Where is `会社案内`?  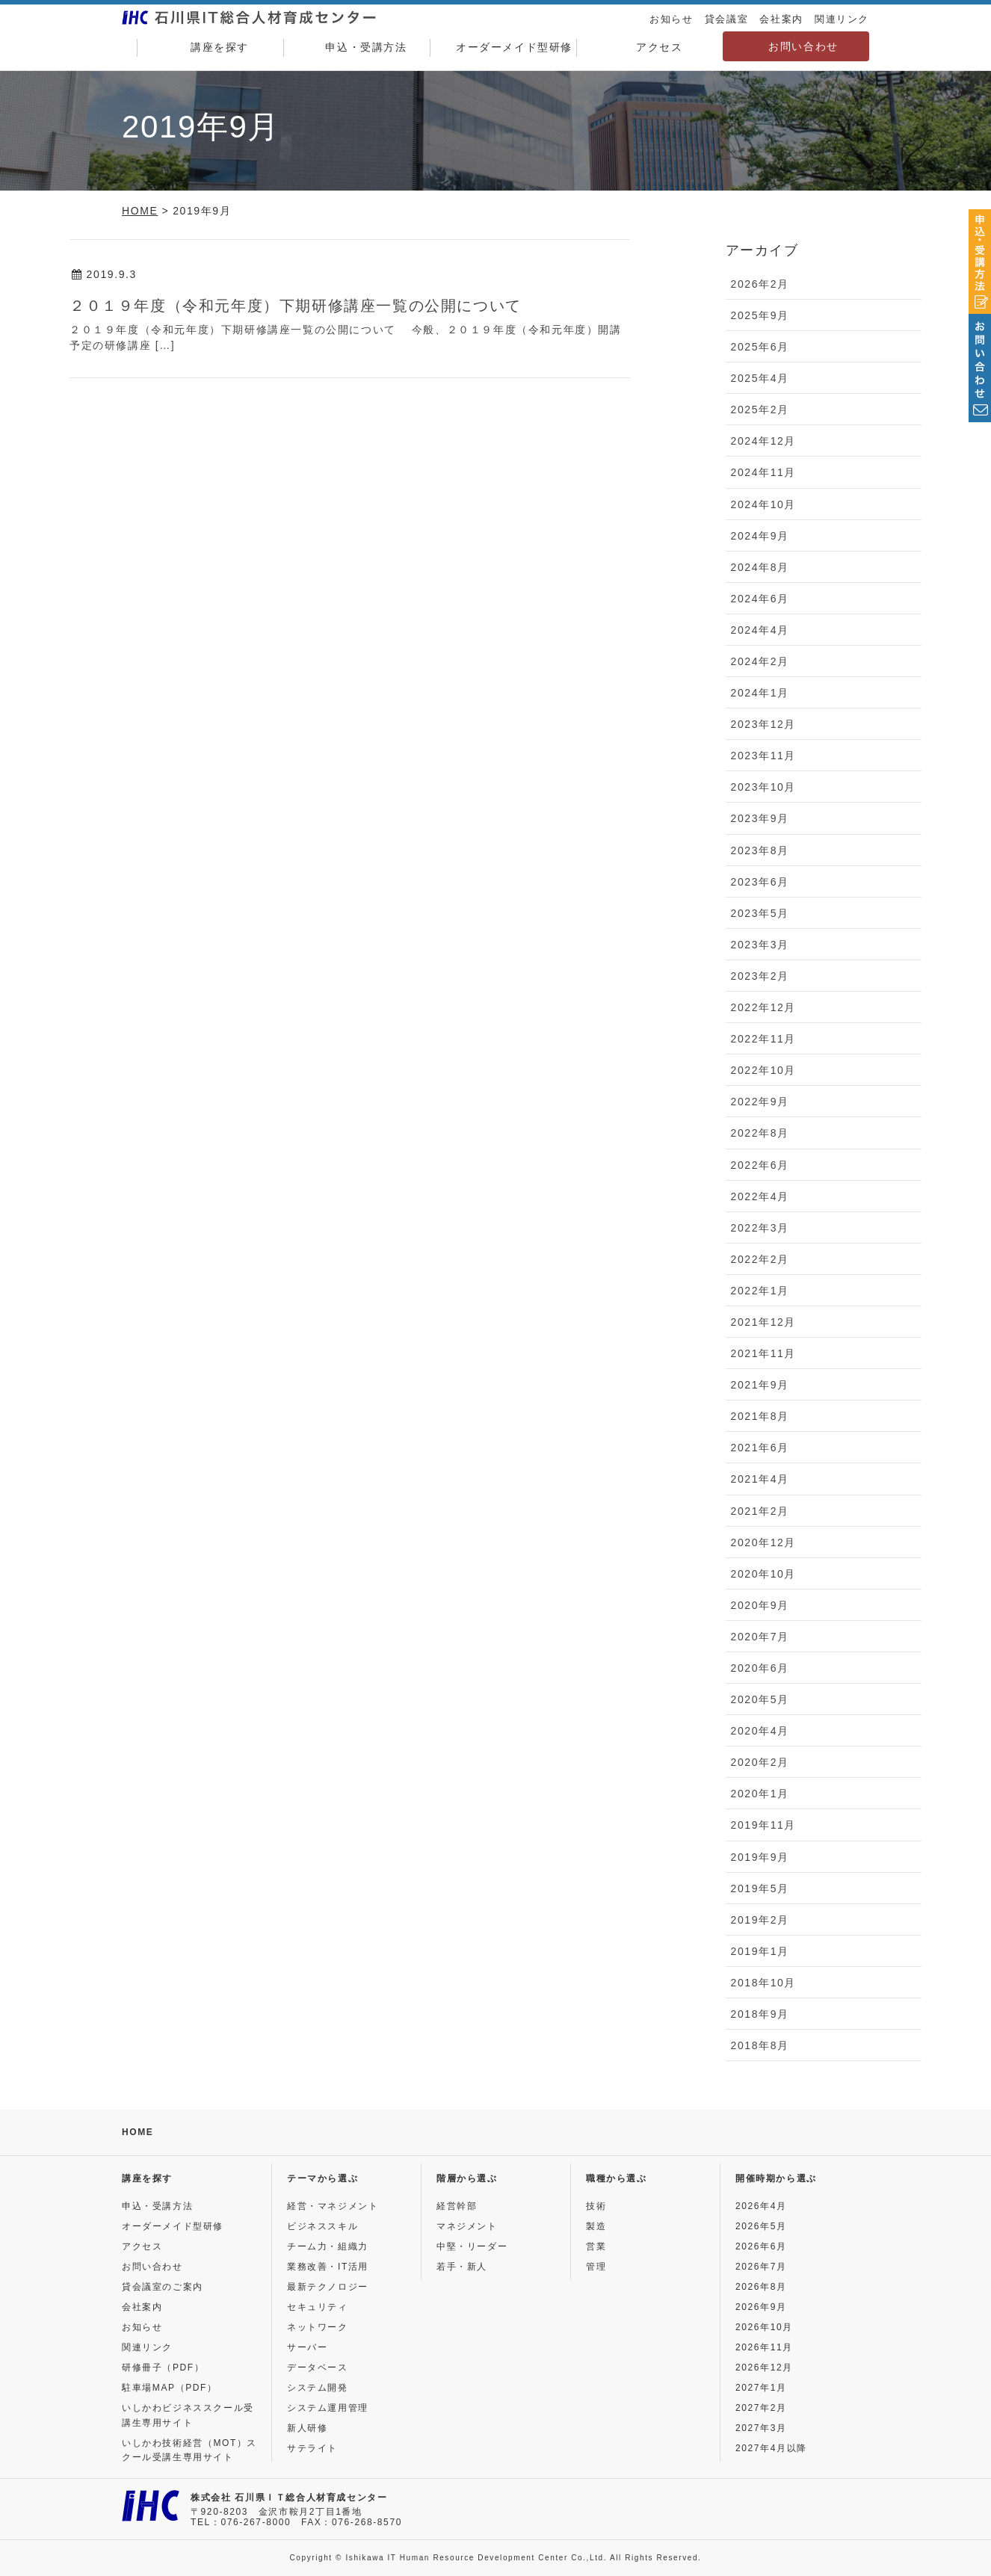 会社案内 is located at coordinates (781, 19).